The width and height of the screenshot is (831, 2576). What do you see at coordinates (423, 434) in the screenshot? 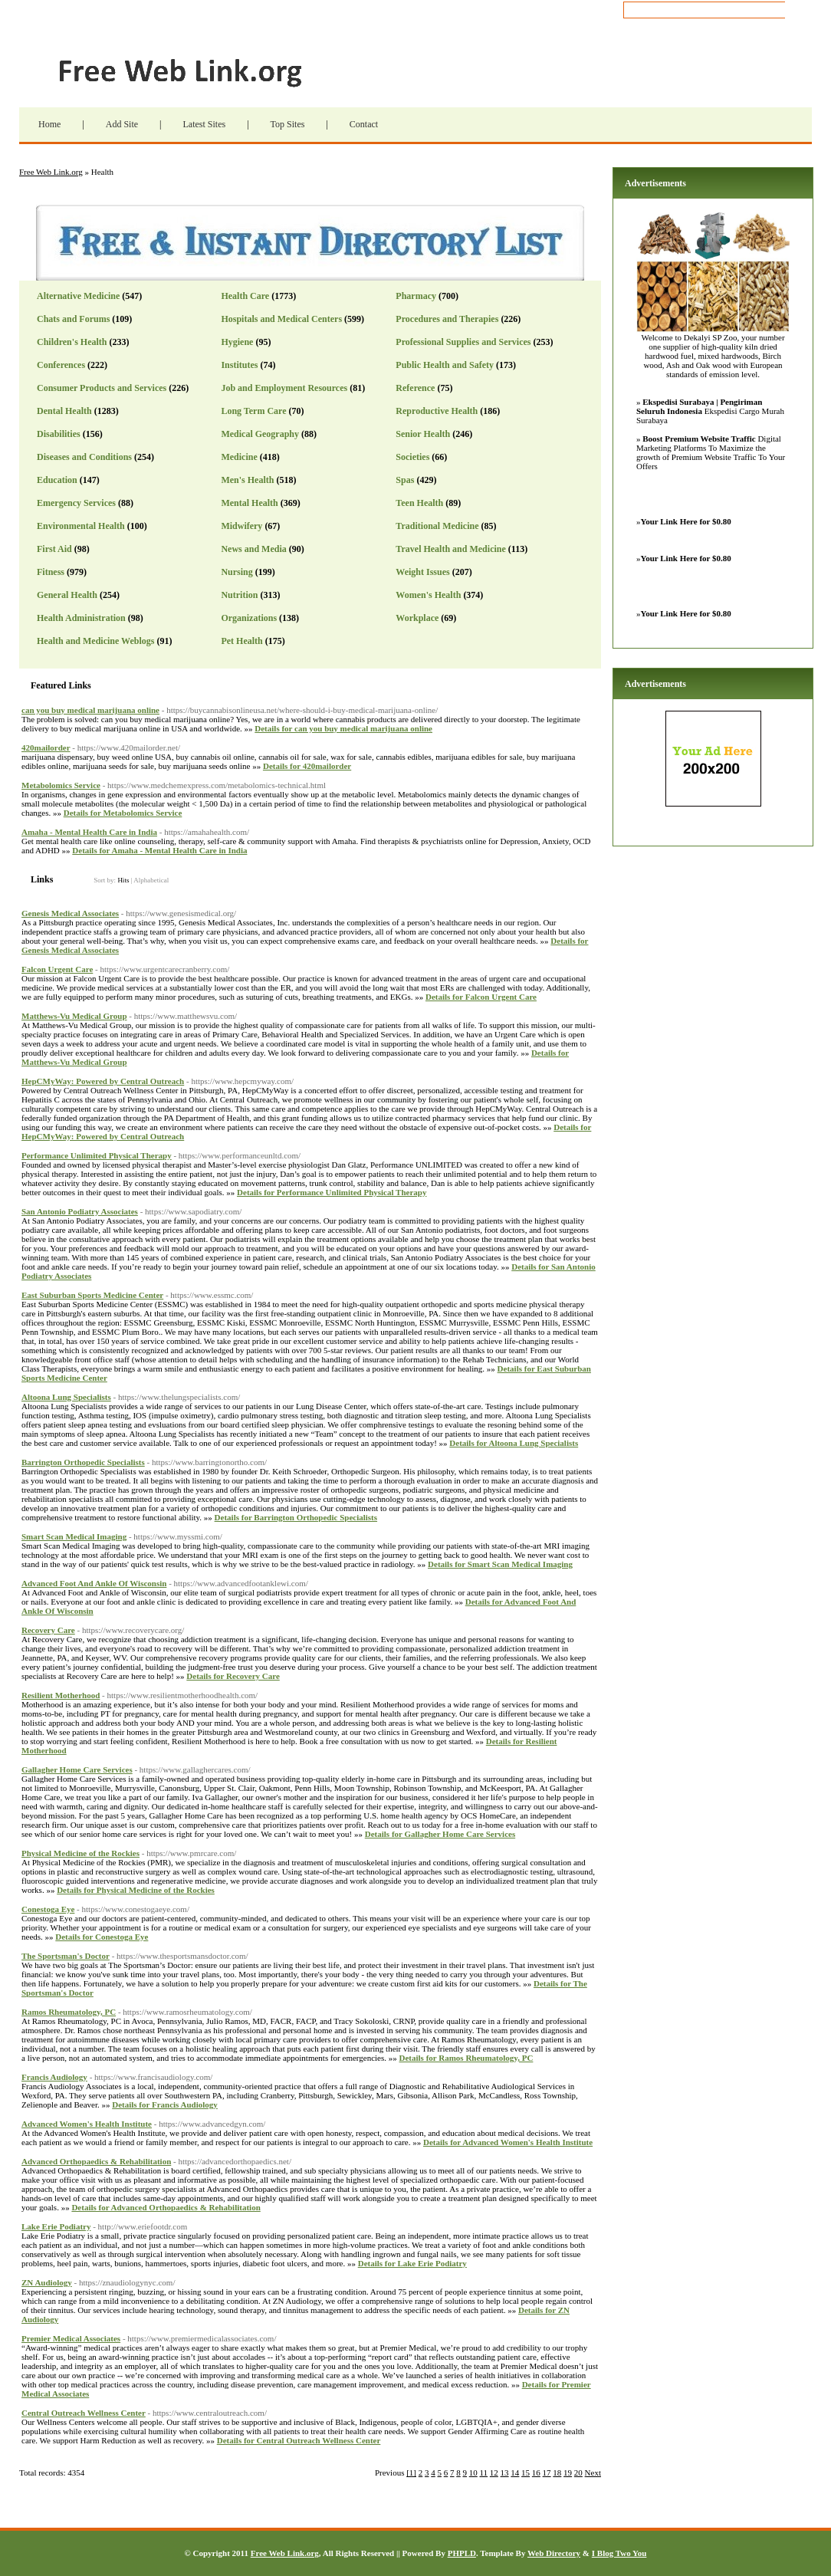
I see `Senior Health` at bounding box center [423, 434].